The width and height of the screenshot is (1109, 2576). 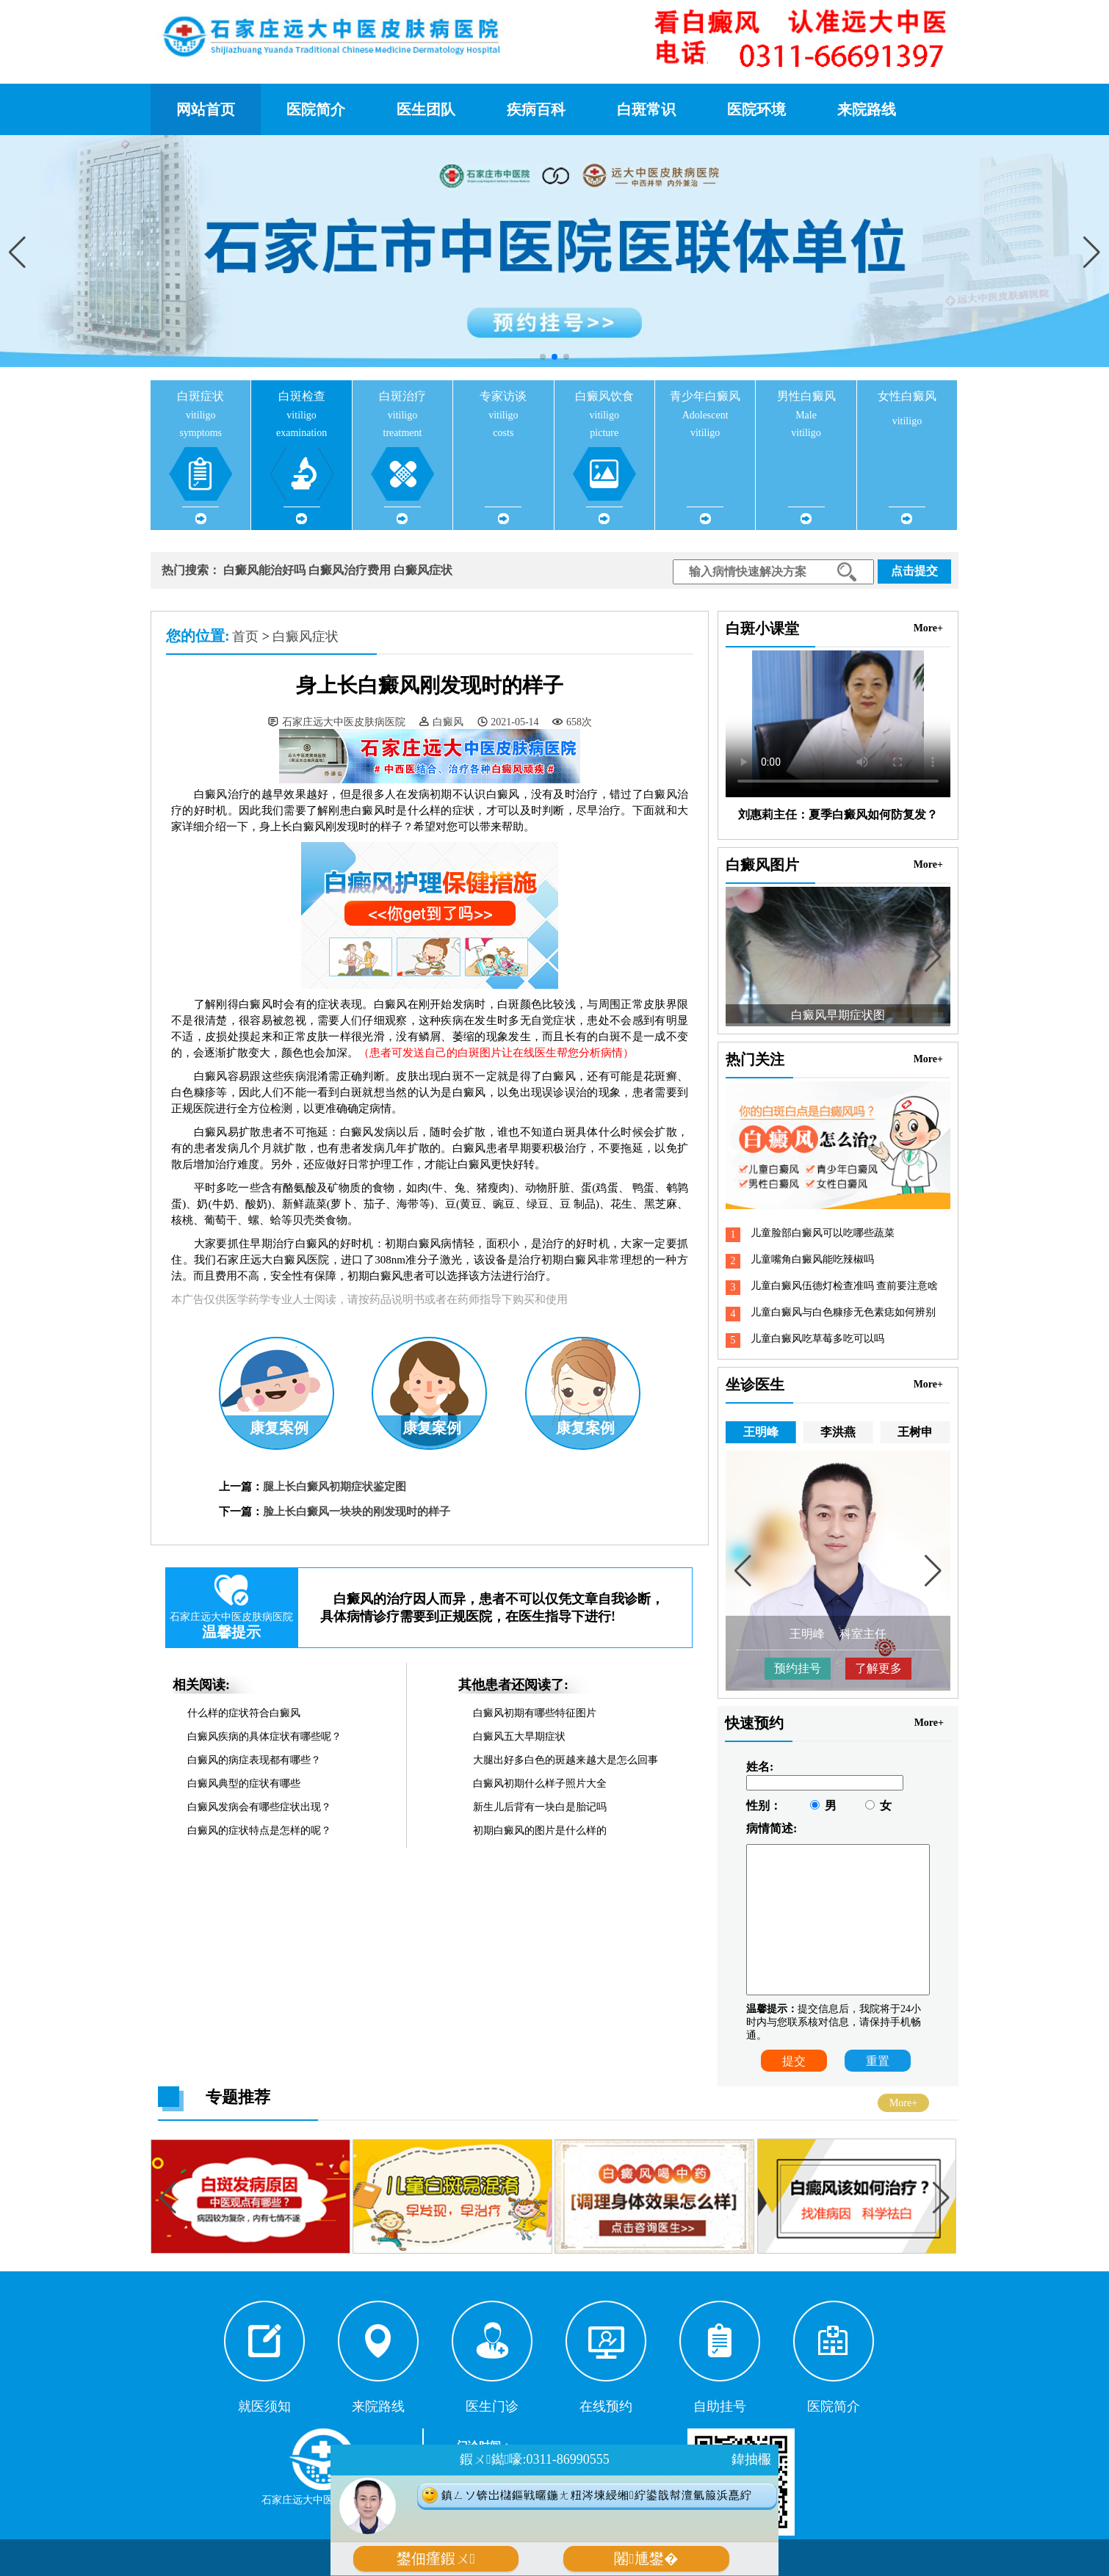 I want to click on 鐢佃瘽鍜ㄨ, so click(x=436, y=2558).